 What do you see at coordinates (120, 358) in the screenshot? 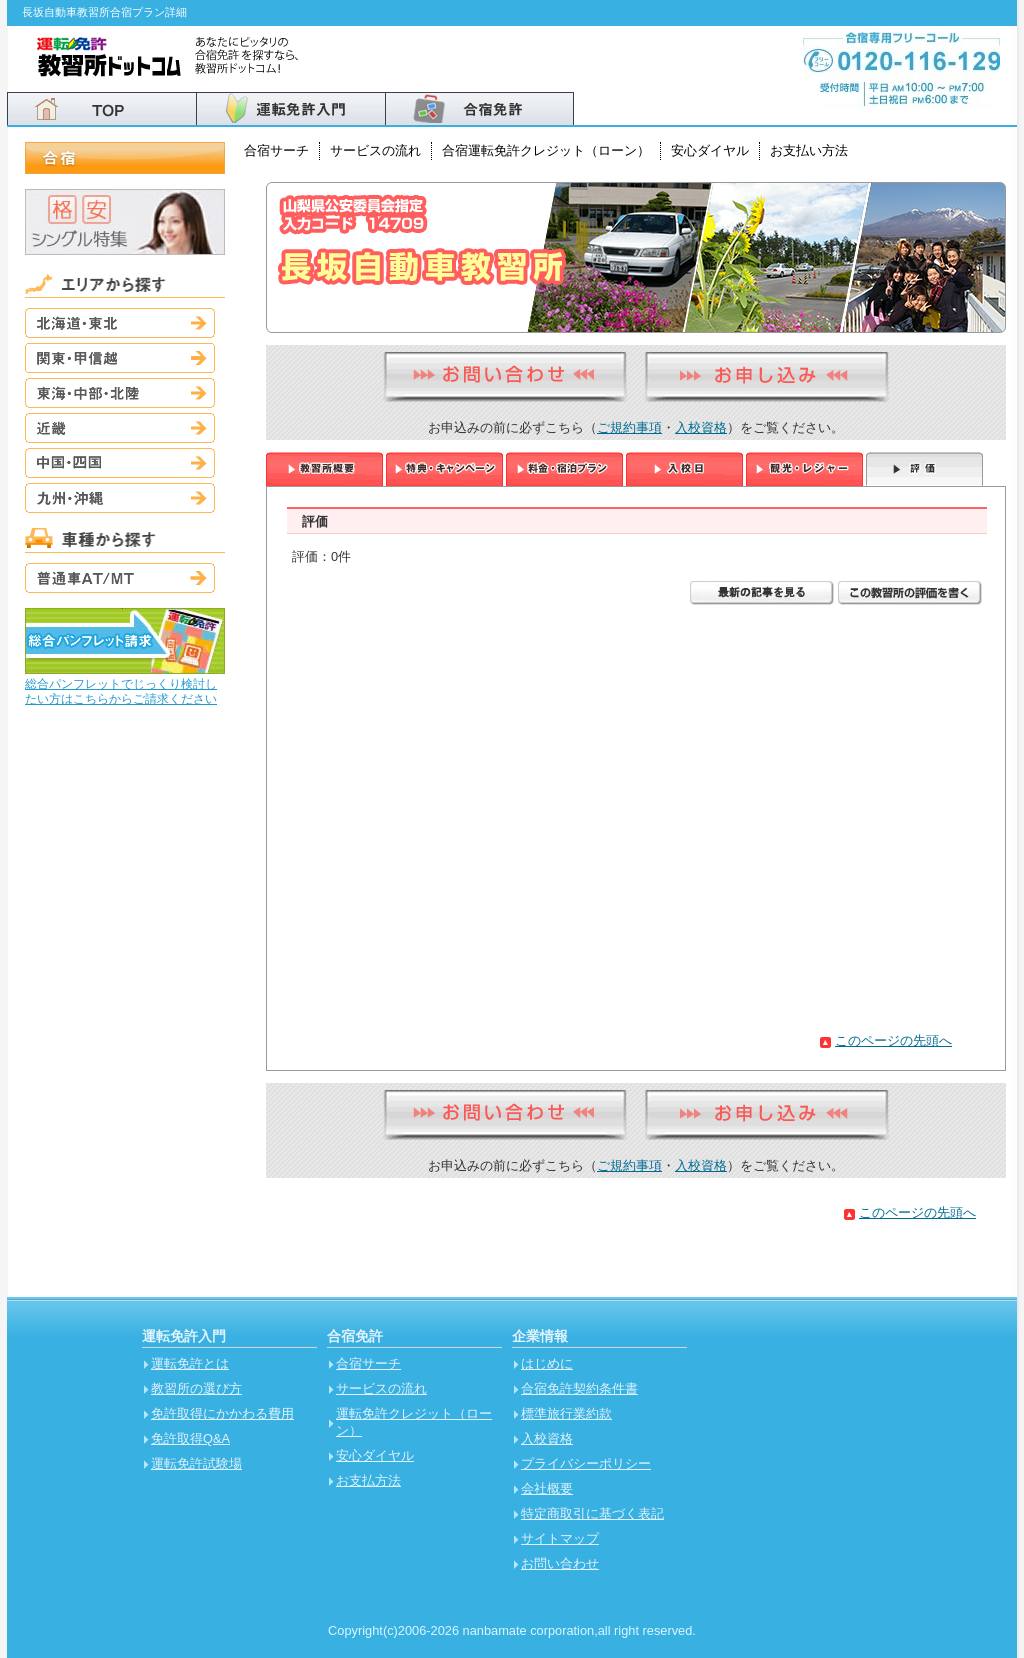
I see `関東・甲信越` at bounding box center [120, 358].